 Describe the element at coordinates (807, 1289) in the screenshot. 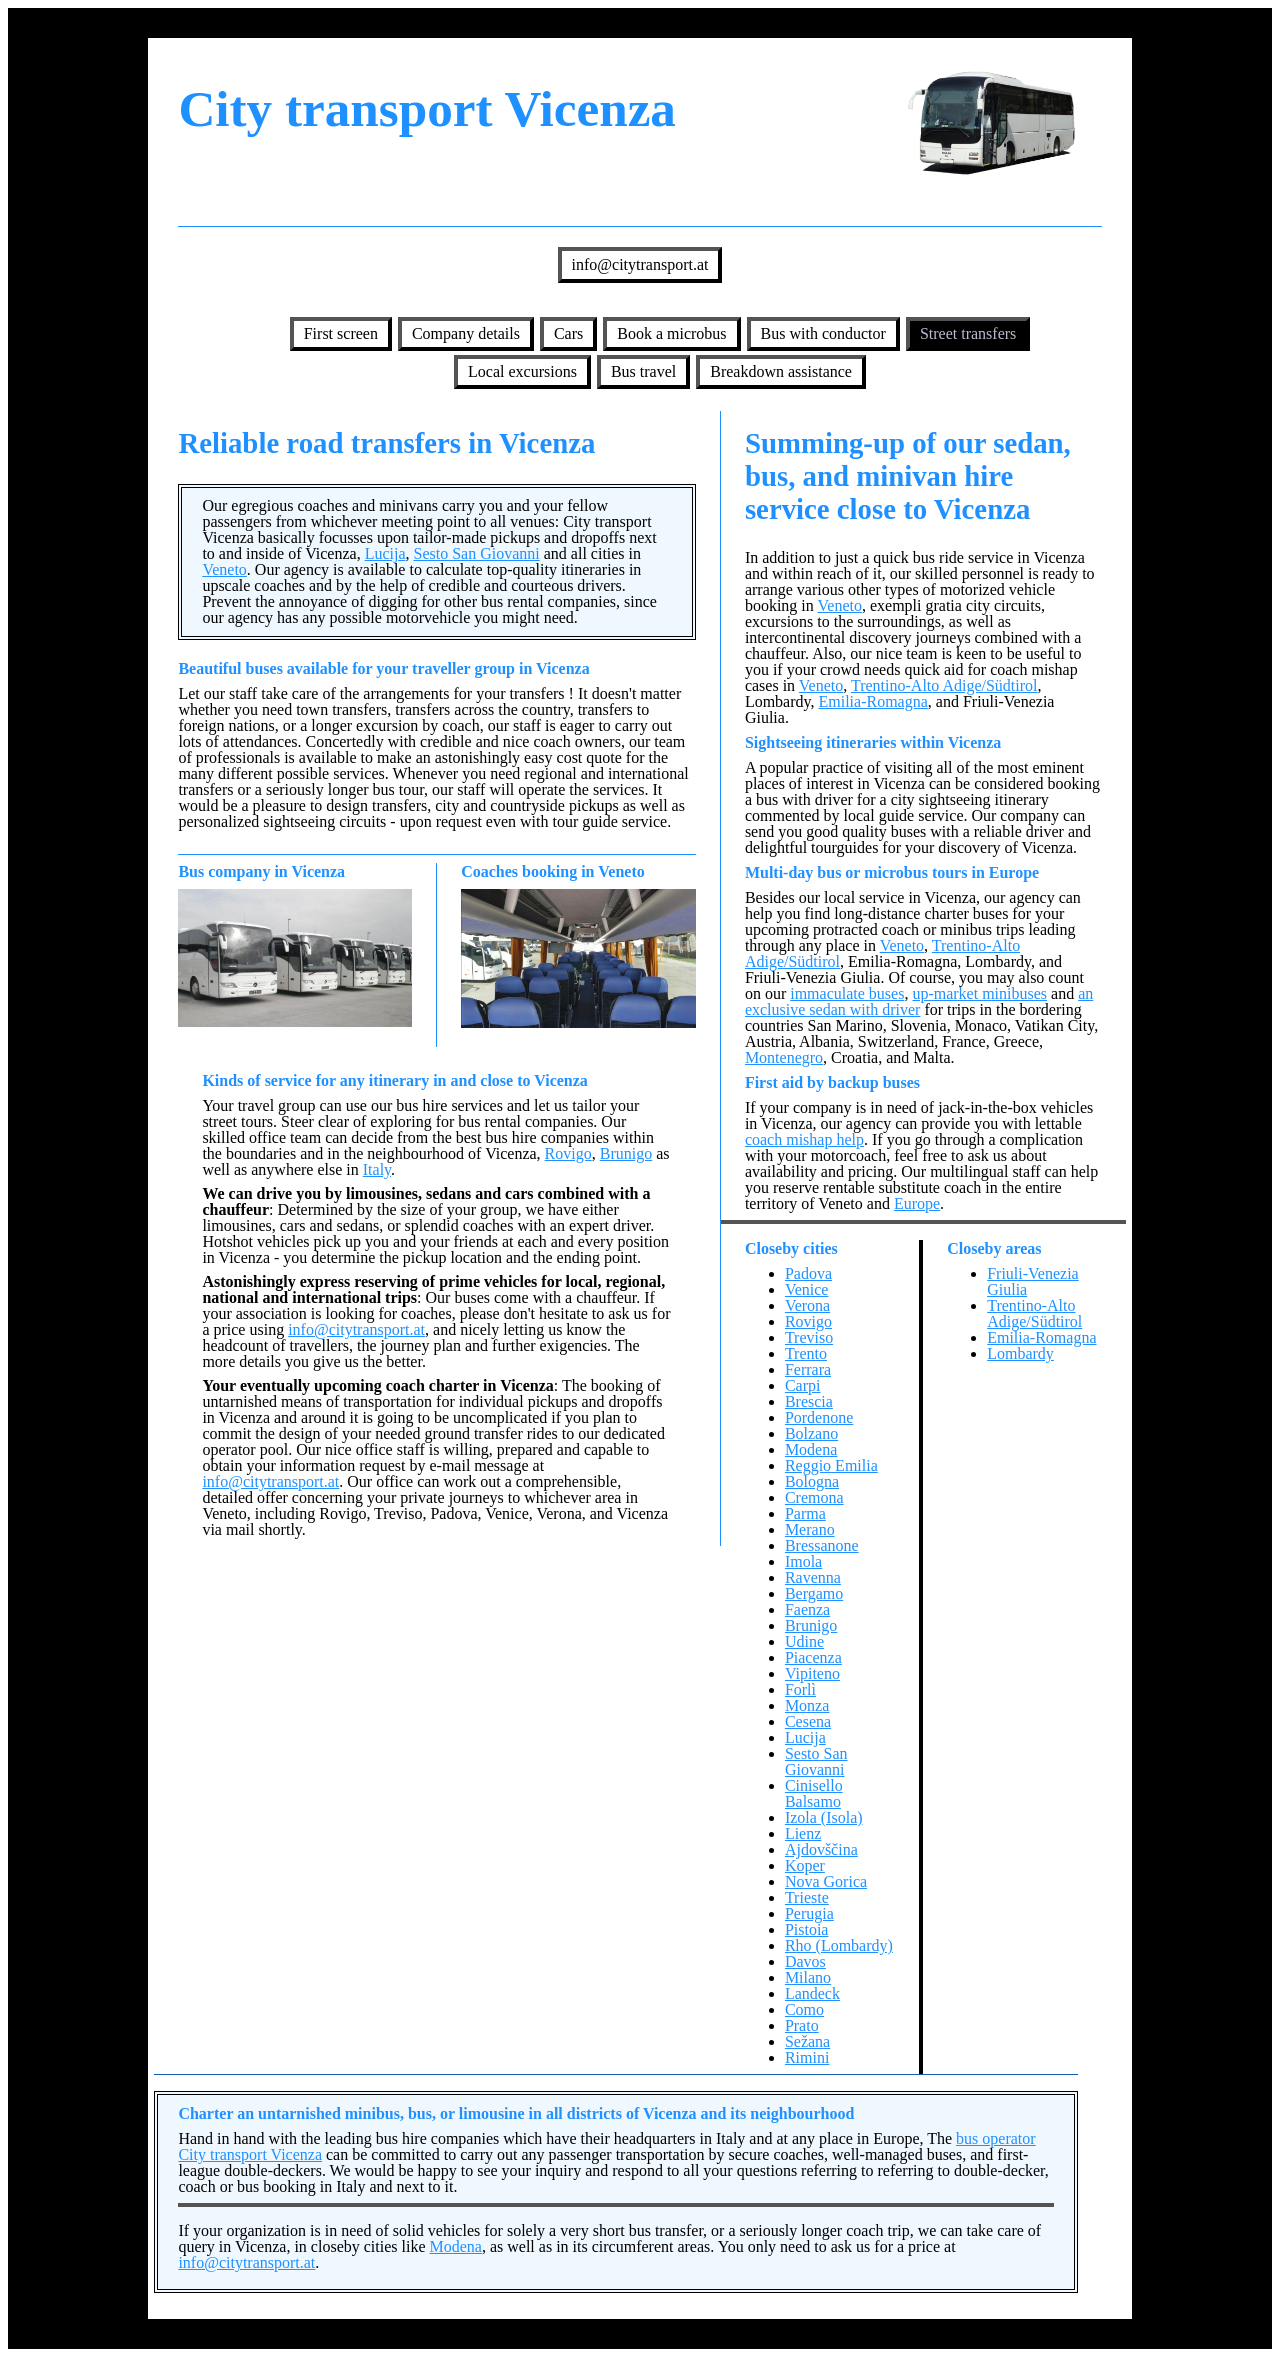

I see `Venice` at that location.